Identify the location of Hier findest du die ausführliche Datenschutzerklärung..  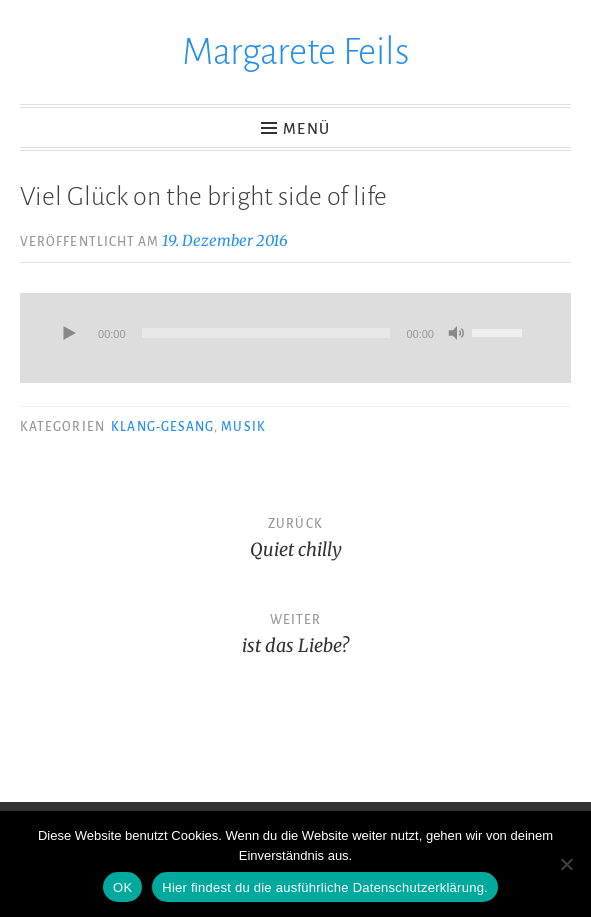
(325, 887).